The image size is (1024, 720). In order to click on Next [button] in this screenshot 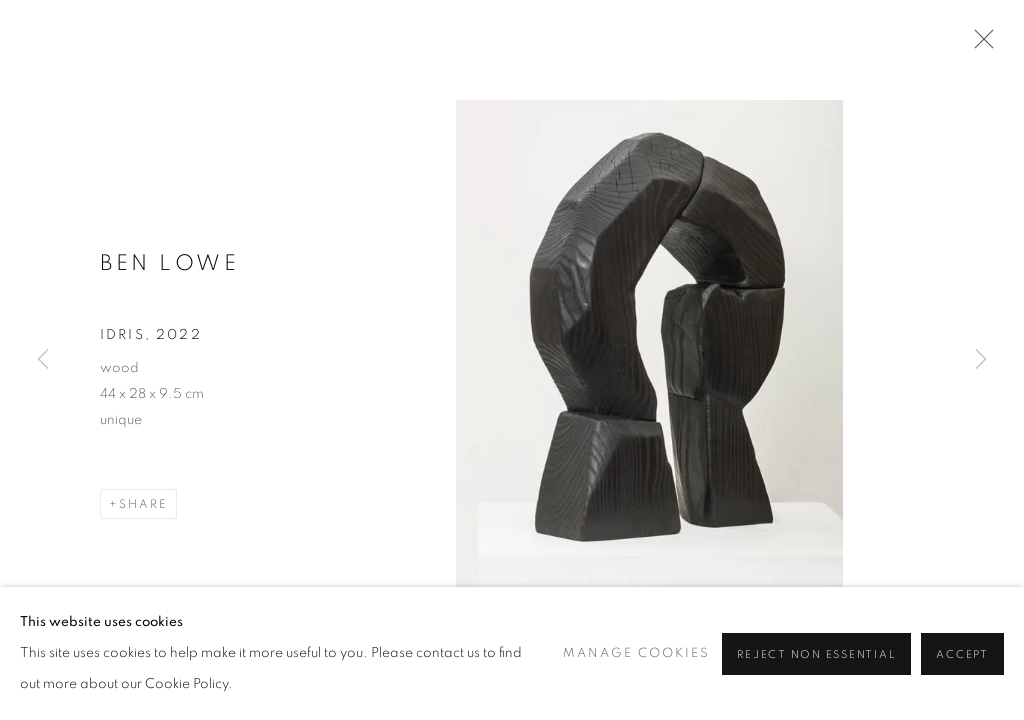, I will do `click(981, 360)`.